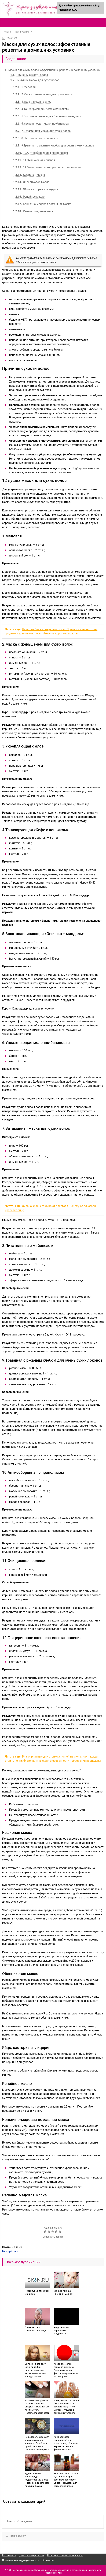  Describe the element at coordinates (63, 2292) in the screenshot. I see `Макияж японца. Японский макияж` at that location.